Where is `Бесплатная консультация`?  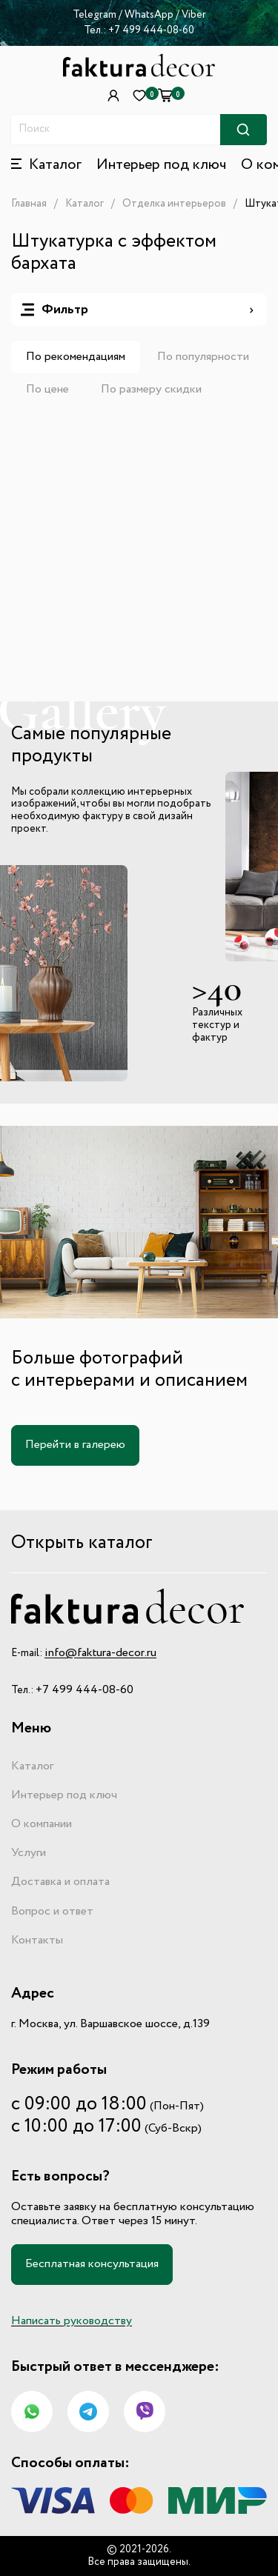 Бесплатная консультация is located at coordinates (92, 2264).